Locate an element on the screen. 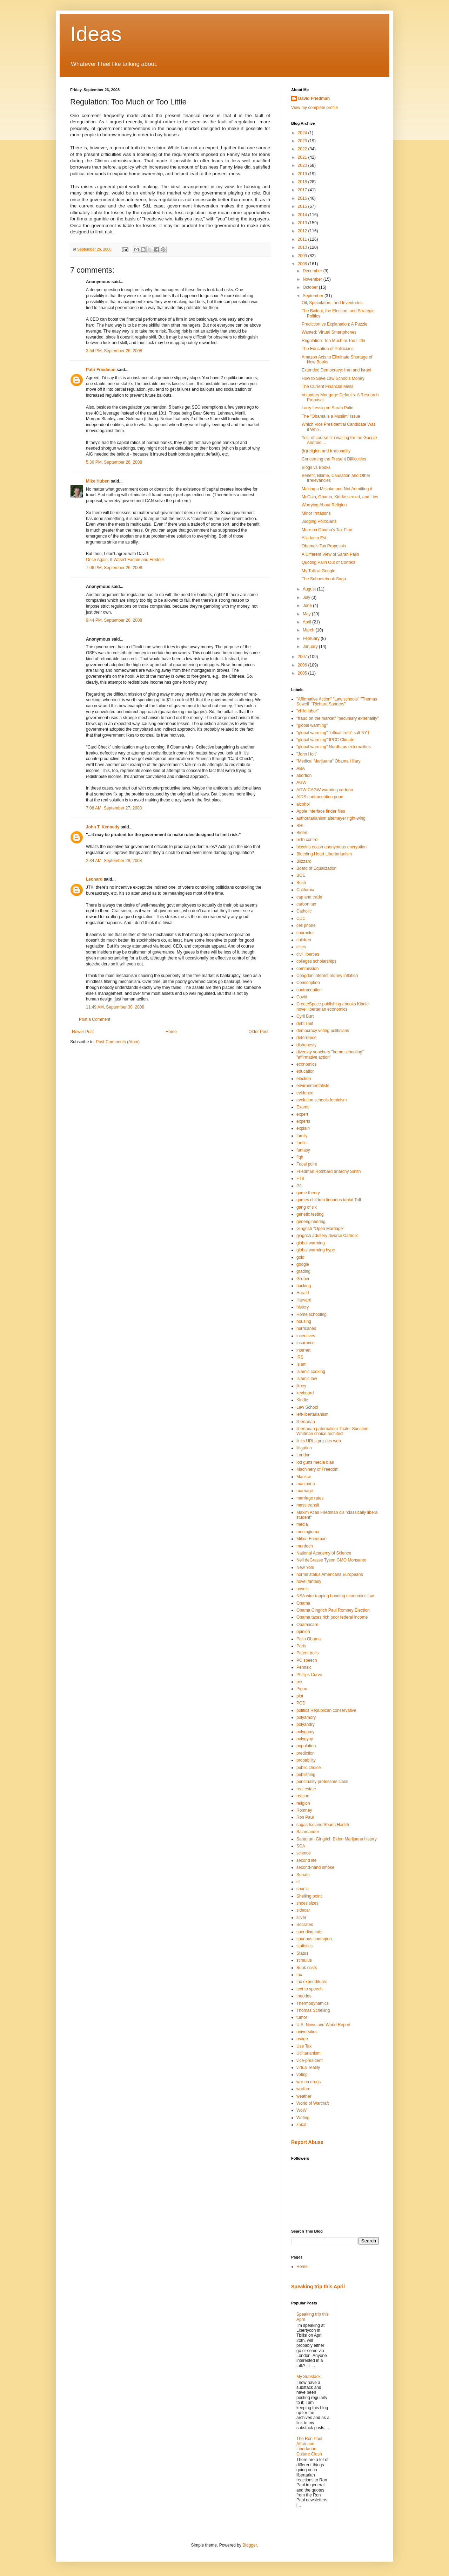  SCA is located at coordinates (300, 1846).